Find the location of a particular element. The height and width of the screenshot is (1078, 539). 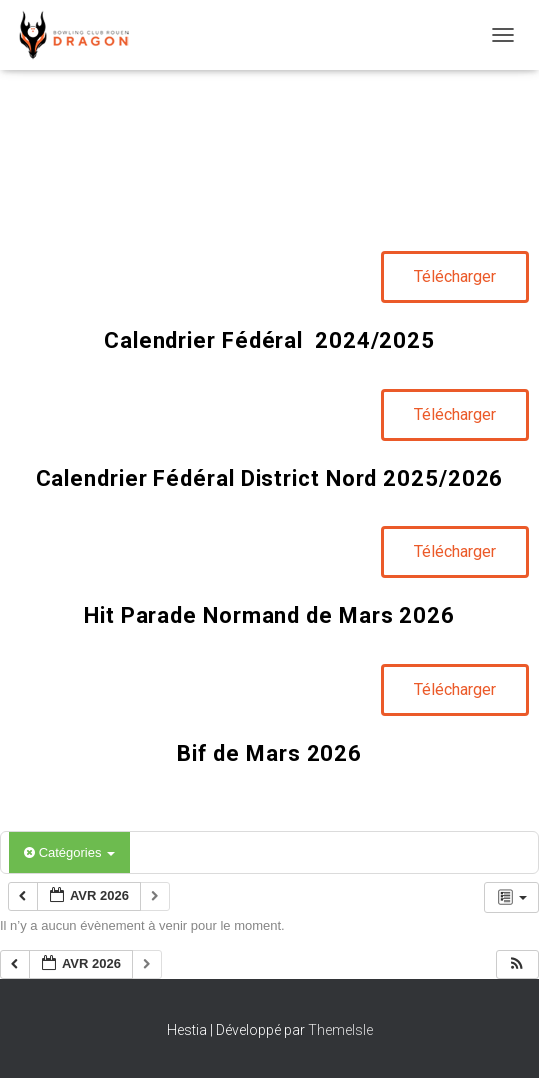

[button] is located at coordinates (517, 964).